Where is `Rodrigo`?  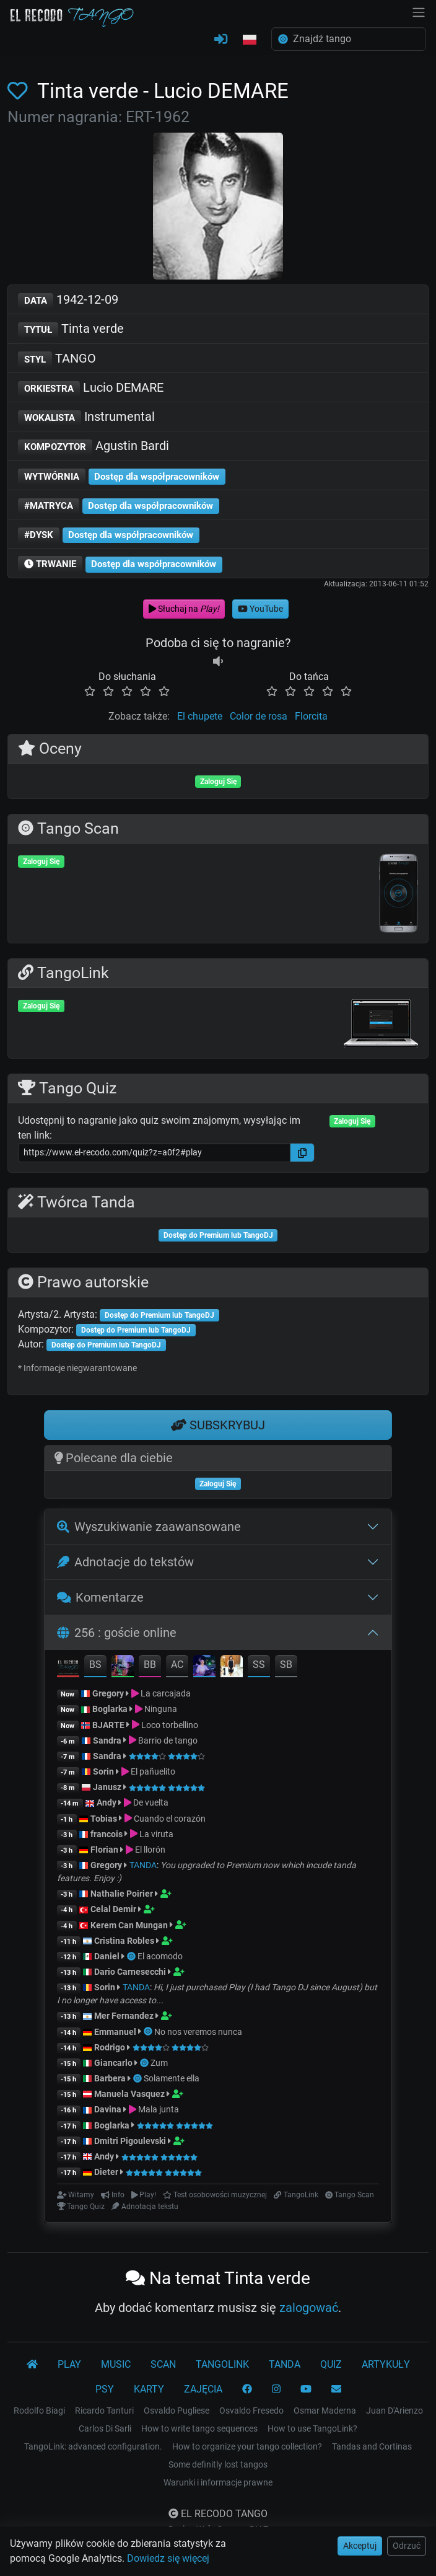 Rodrigo is located at coordinates (109, 2047).